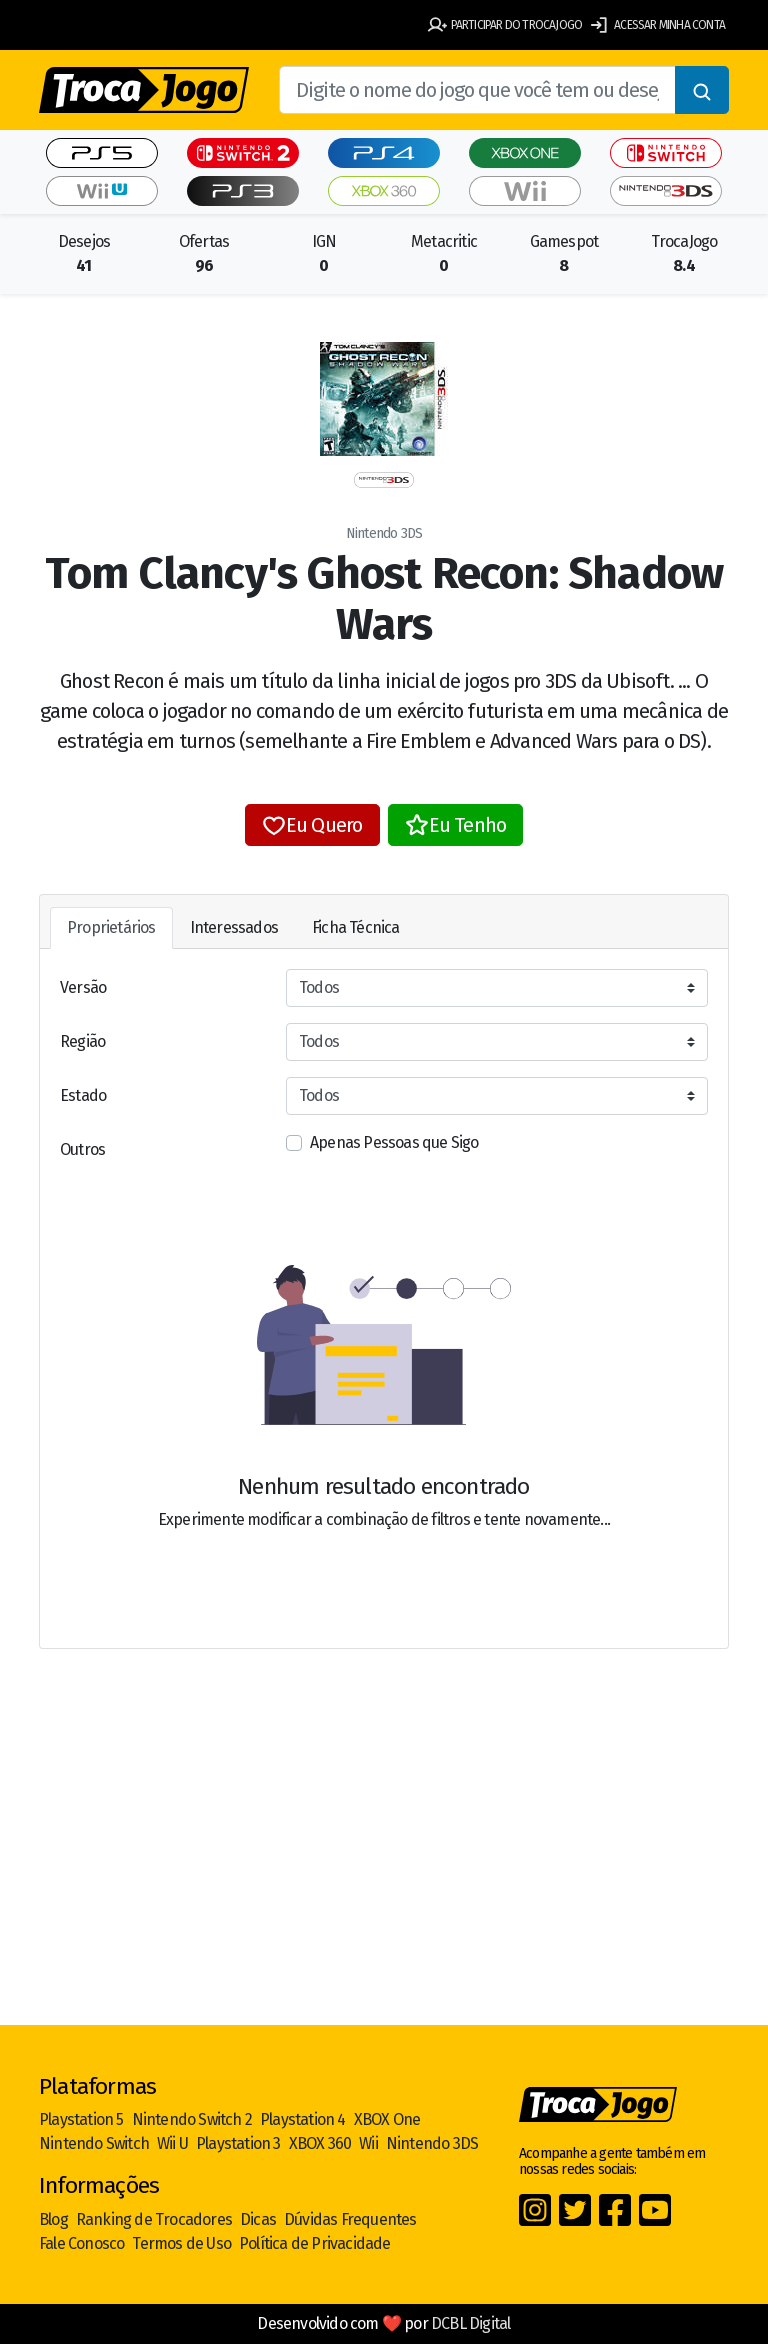 This screenshot has height=2344, width=768. I want to click on Política de Privacidade, so click(315, 2243).